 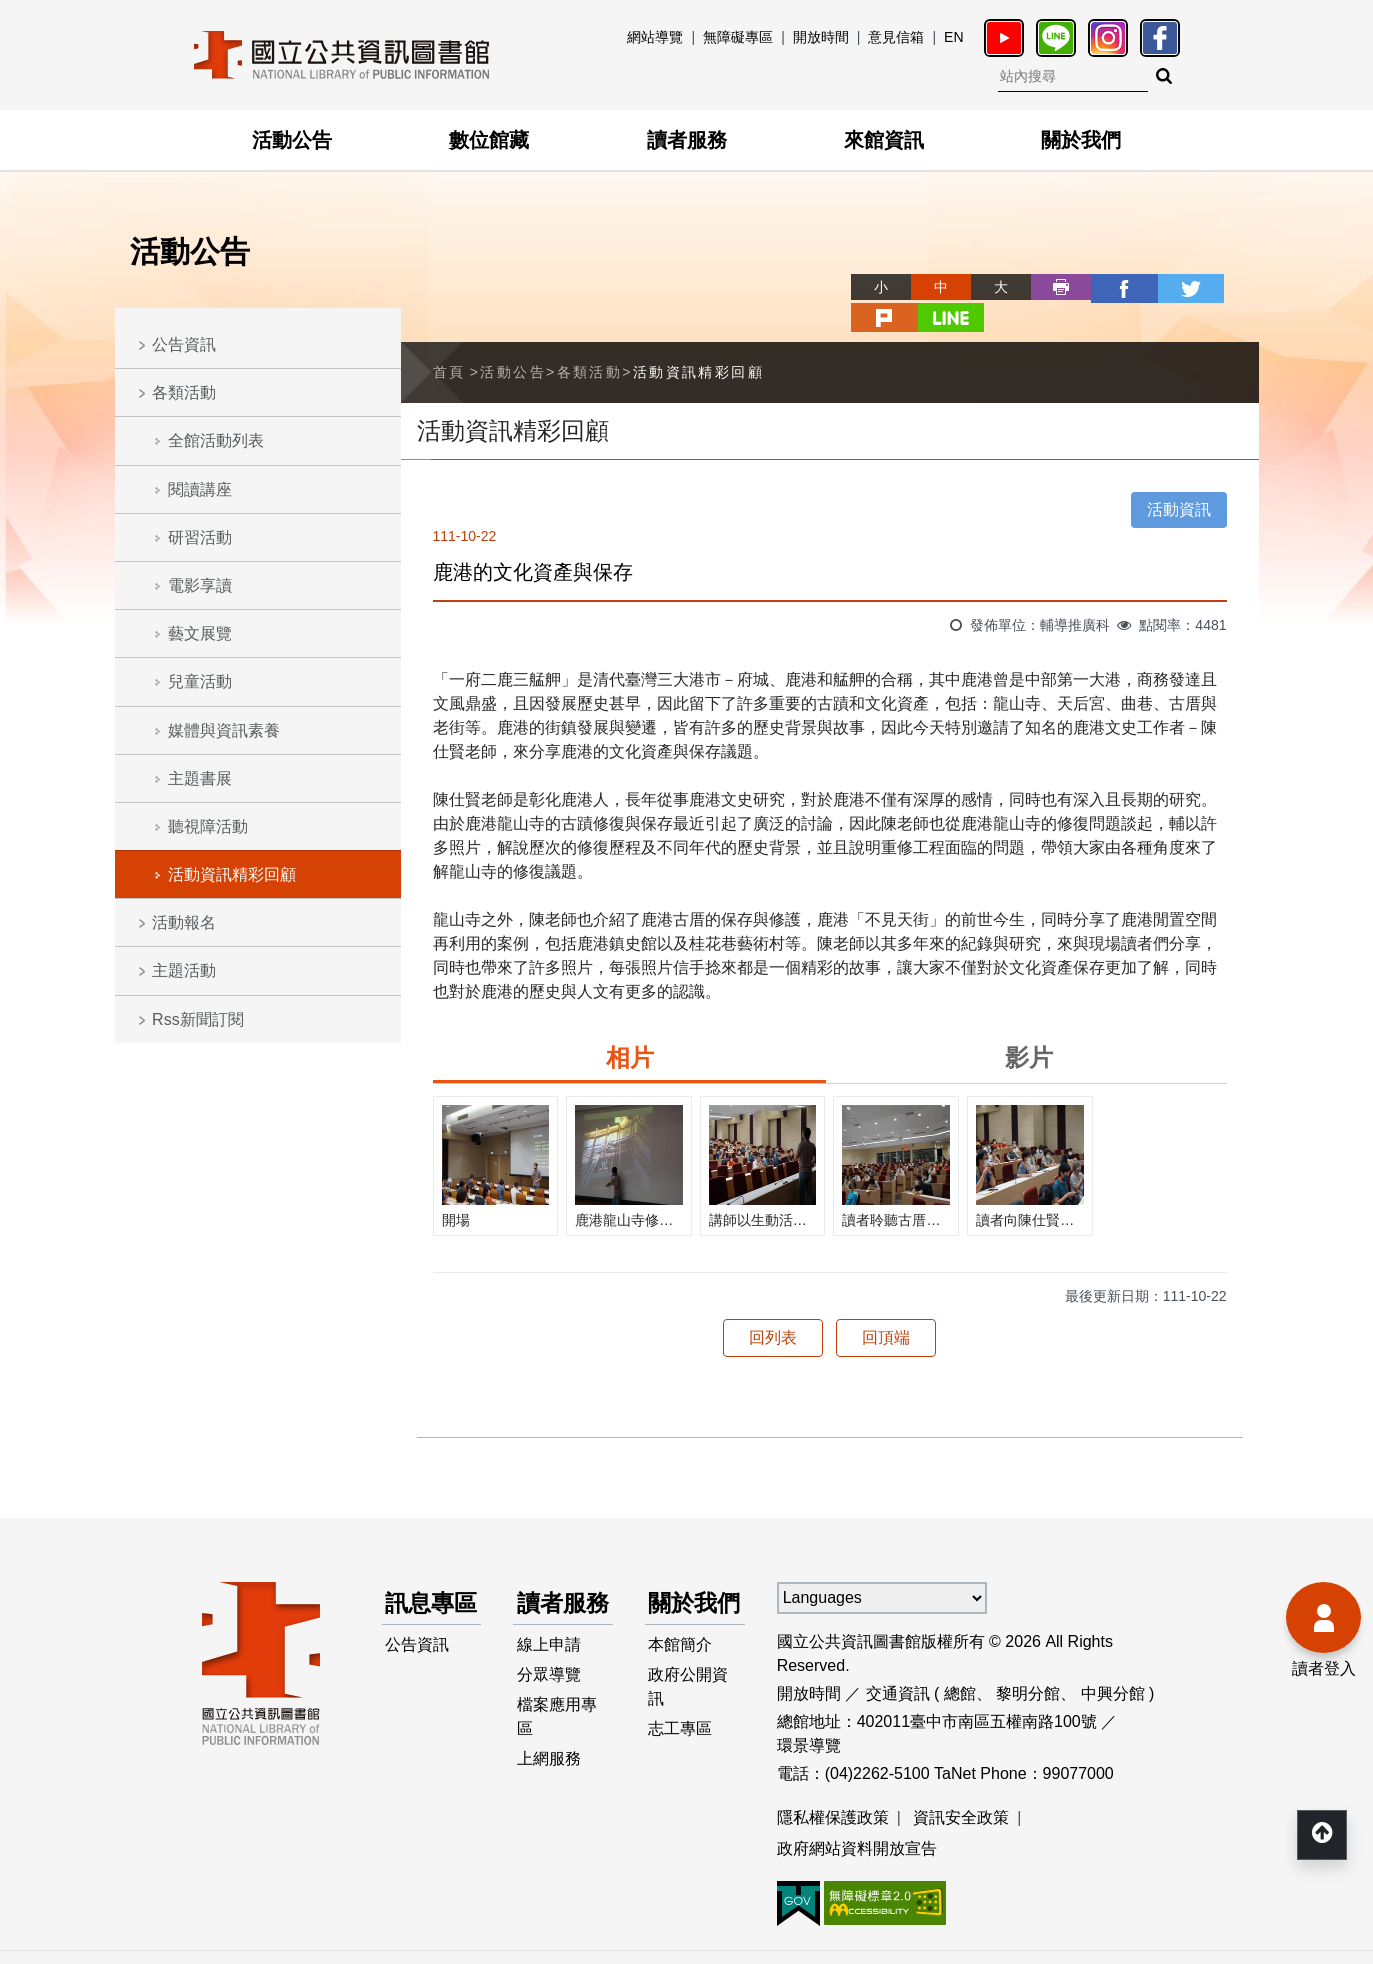 I want to click on 上網服務, so click(x=549, y=1770).